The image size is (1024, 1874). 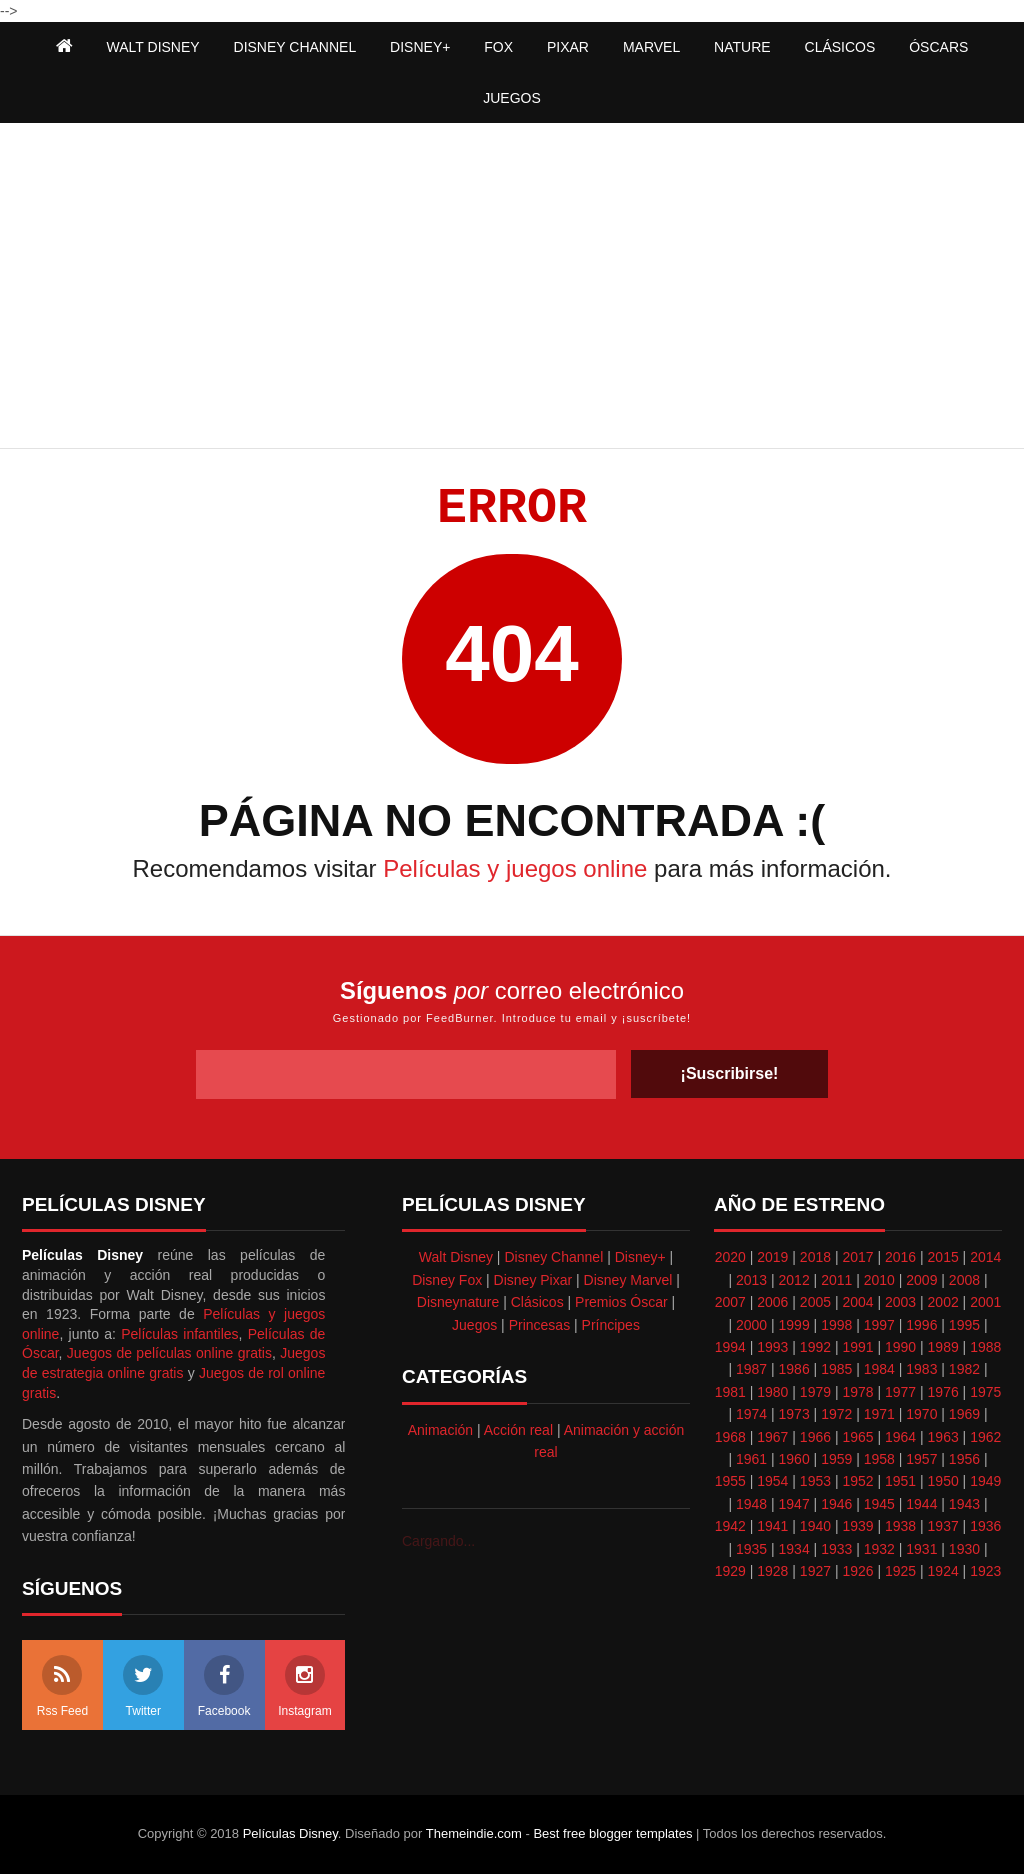 I want to click on 2015, so click(x=943, y=1257).